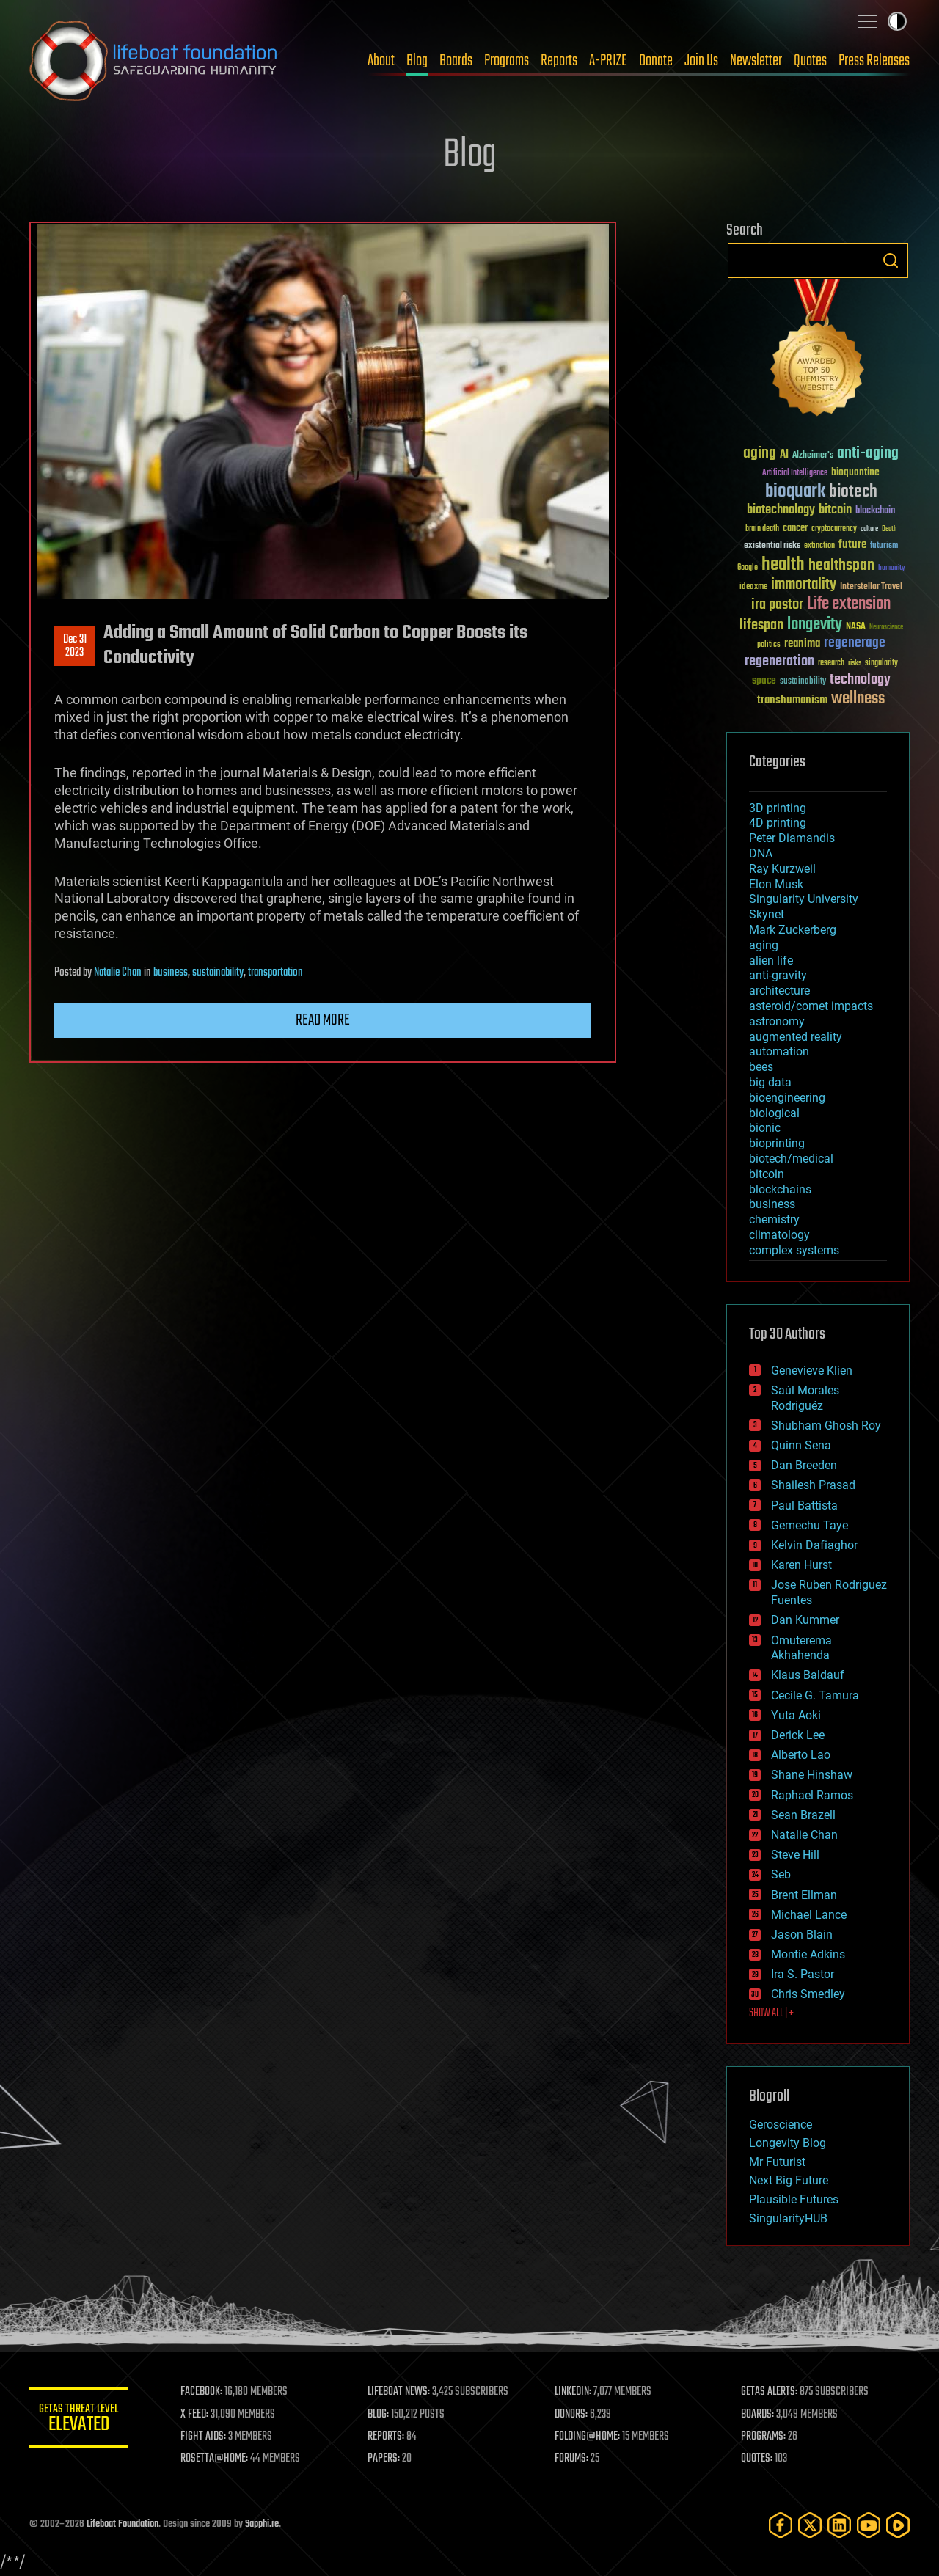 Image resolution: width=939 pixels, height=2576 pixels. Describe the element at coordinates (795, 1855) in the screenshot. I see `Steve Hill` at that location.